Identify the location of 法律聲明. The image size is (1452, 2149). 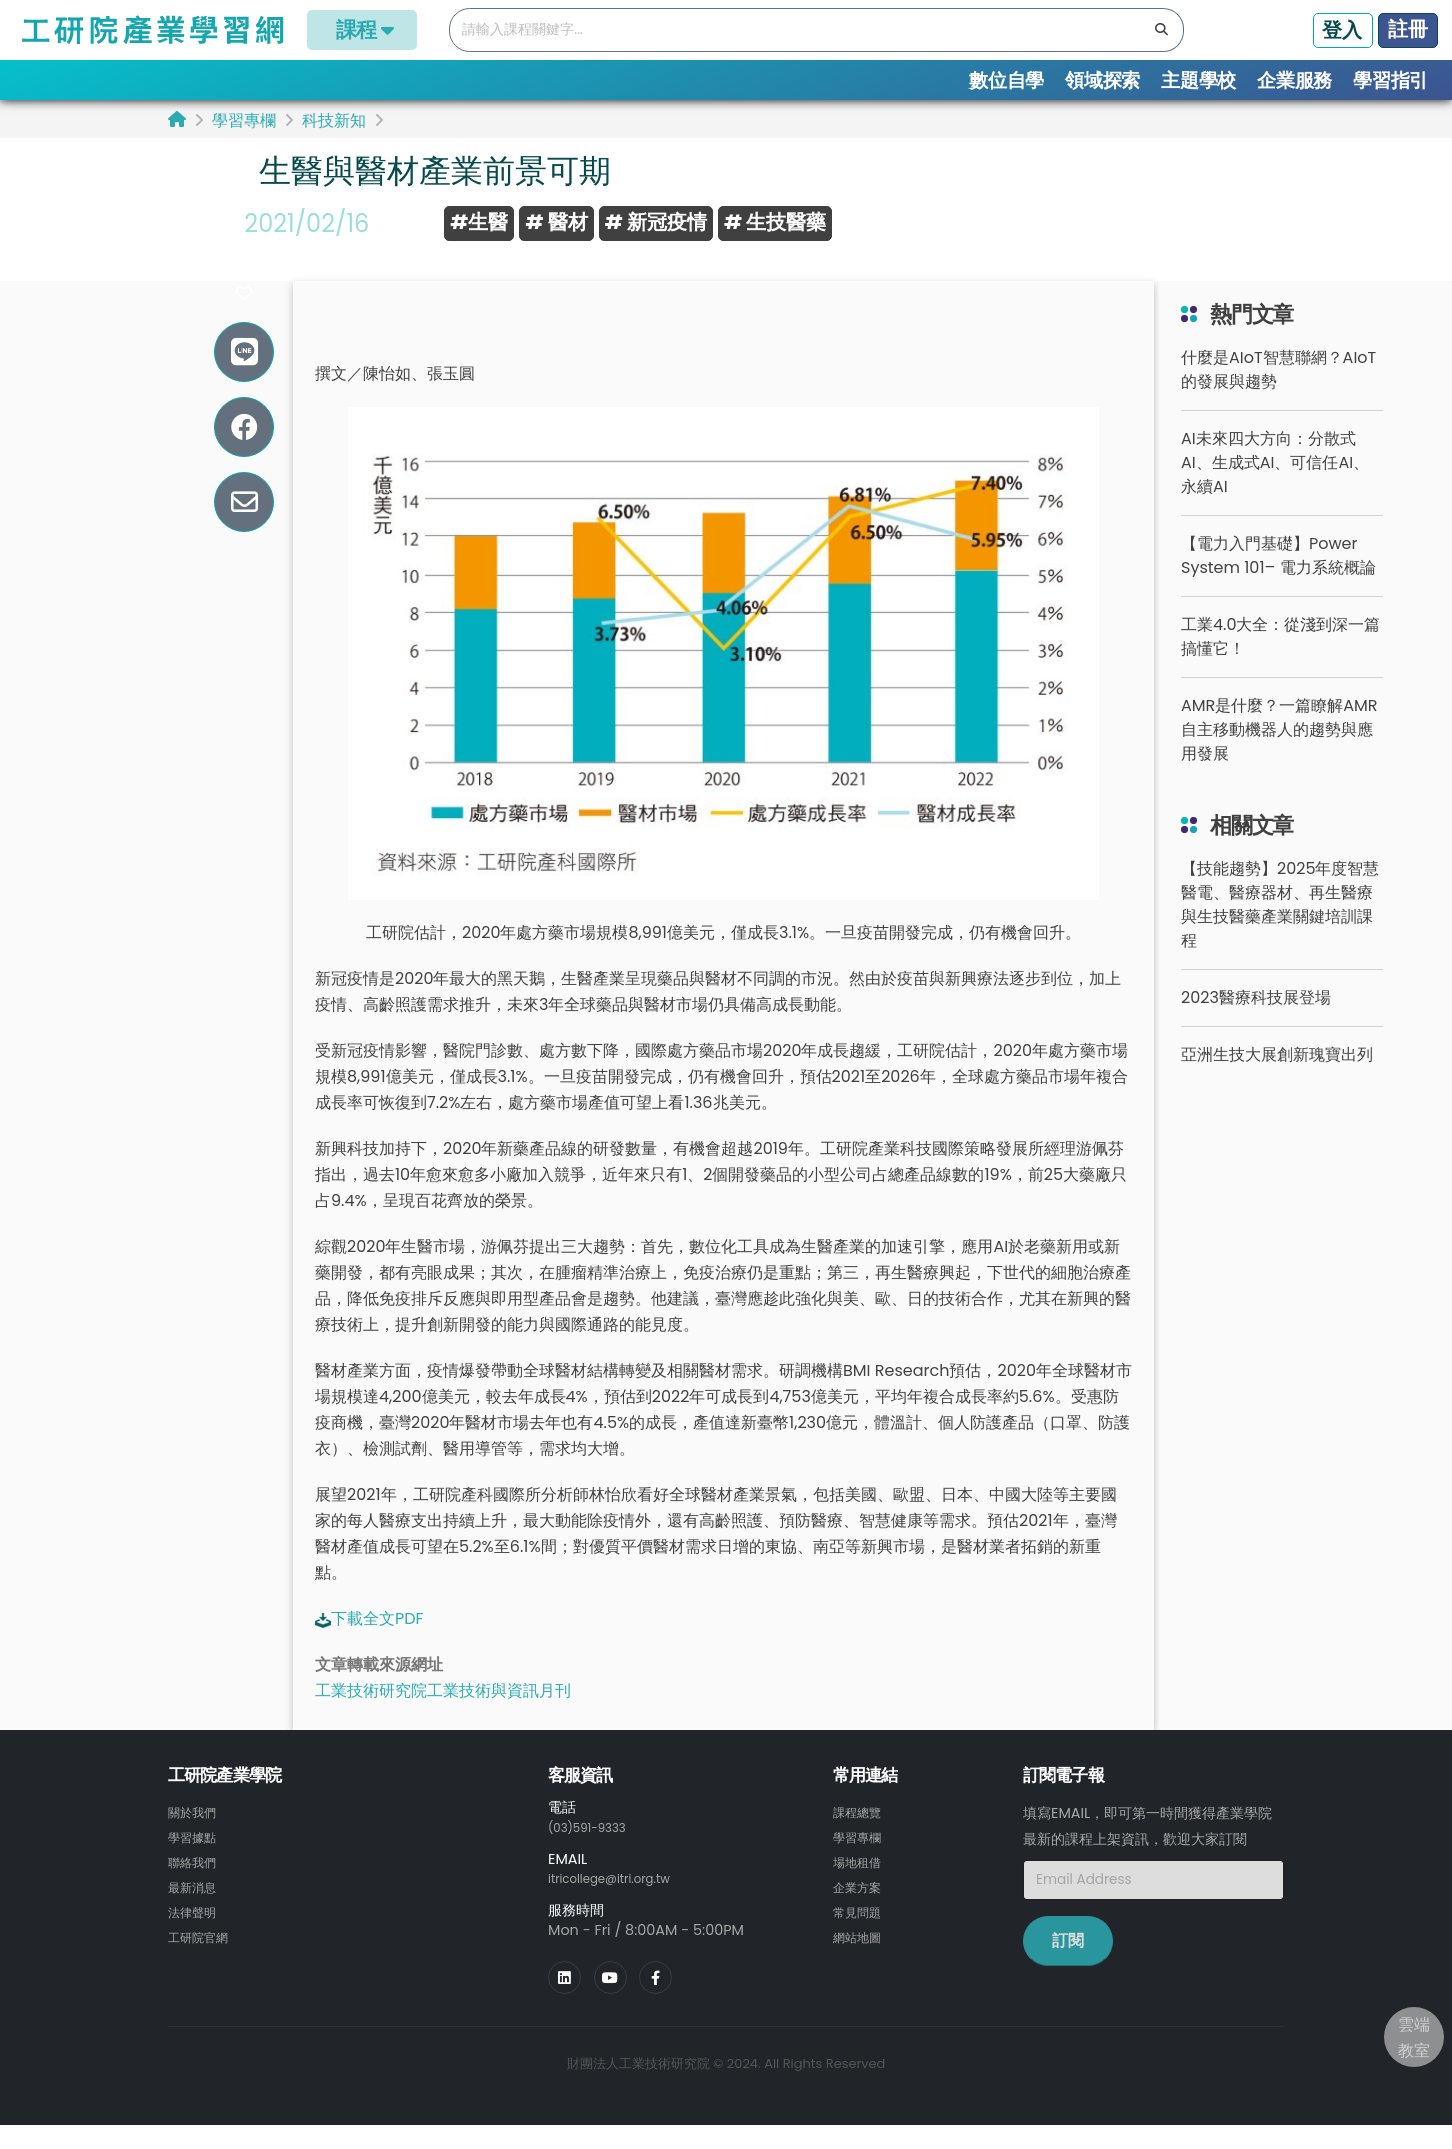
(196, 1935).